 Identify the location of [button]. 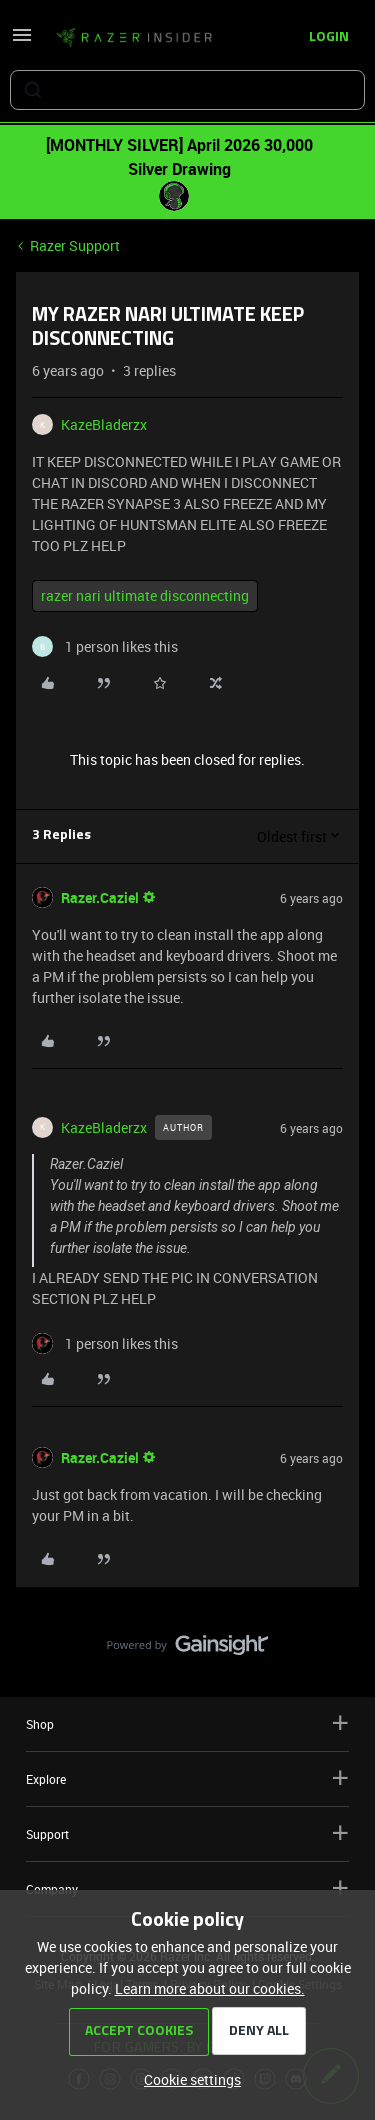
(22, 41).